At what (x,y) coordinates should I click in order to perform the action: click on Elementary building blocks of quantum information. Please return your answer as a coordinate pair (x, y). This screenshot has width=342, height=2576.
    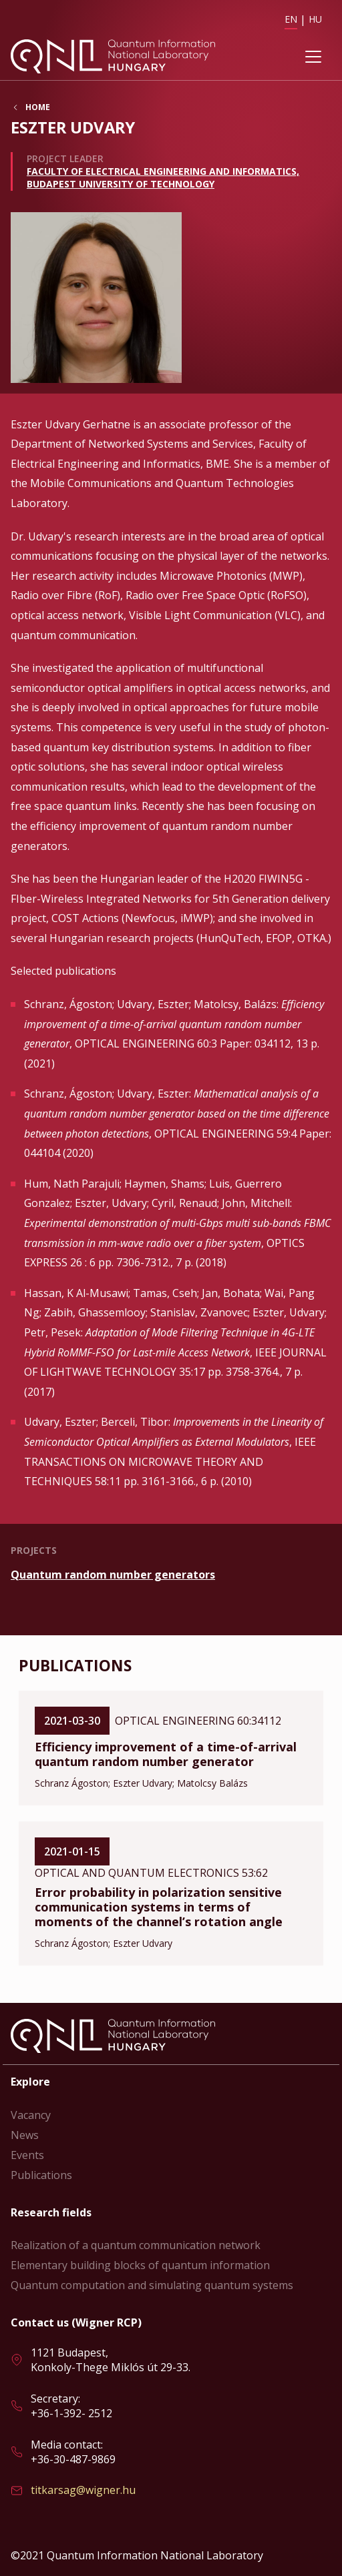
    Looking at the image, I should click on (140, 2265).